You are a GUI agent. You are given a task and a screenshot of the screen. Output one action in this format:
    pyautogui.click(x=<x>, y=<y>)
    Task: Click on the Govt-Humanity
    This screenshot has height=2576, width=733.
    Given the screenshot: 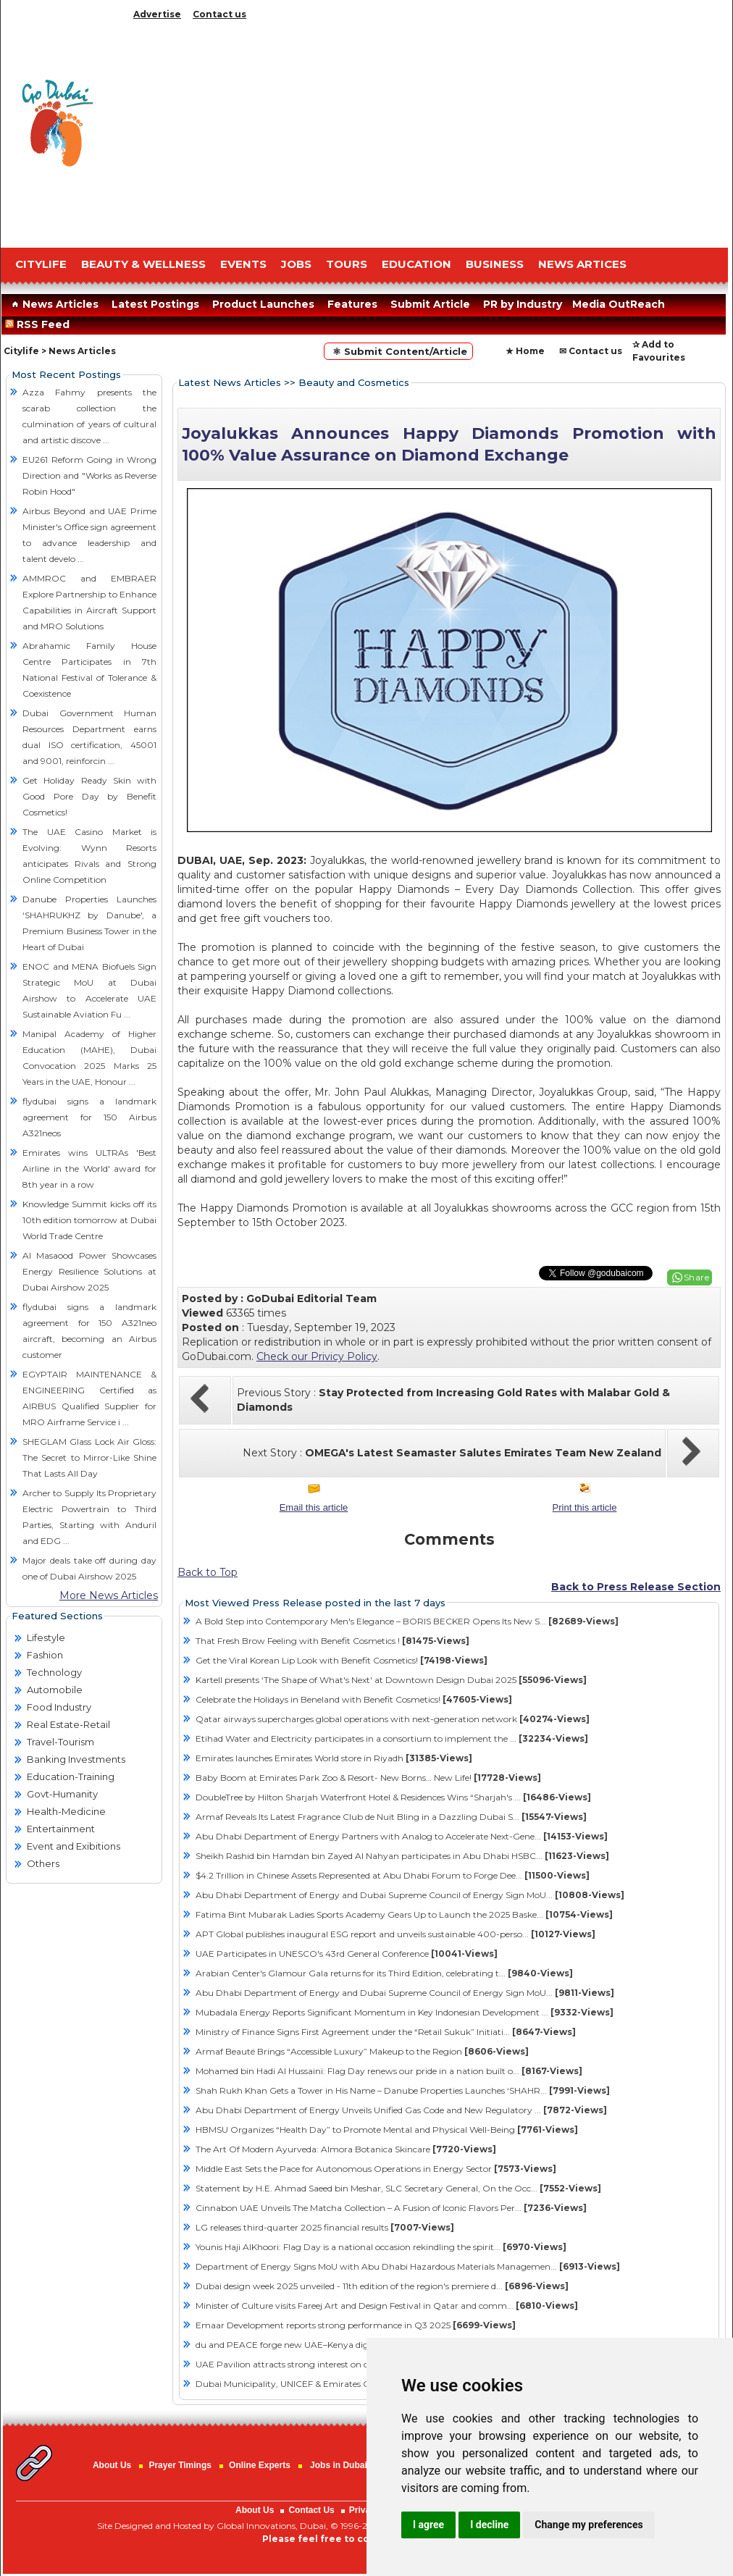 What is the action you would take?
    pyautogui.click(x=62, y=1794)
    